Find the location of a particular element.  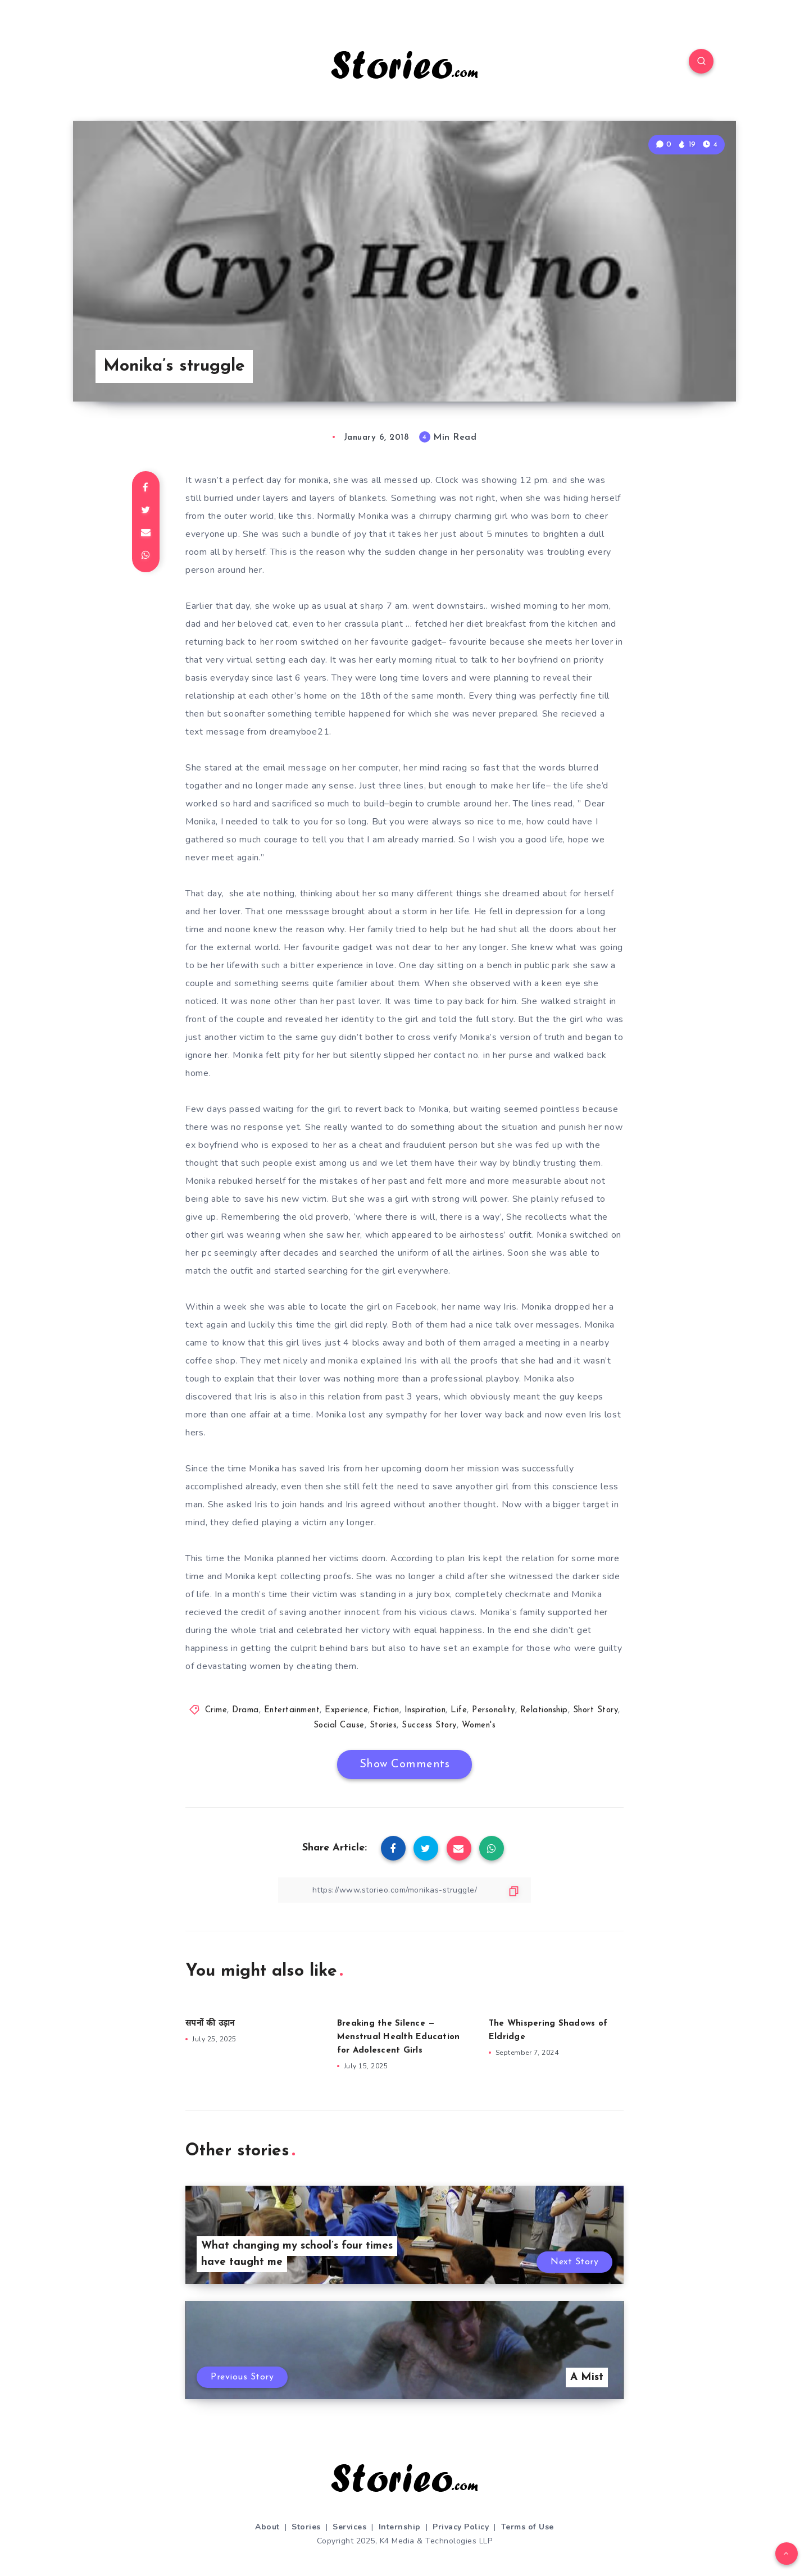

Women's is located at coordinates (479, 1725).